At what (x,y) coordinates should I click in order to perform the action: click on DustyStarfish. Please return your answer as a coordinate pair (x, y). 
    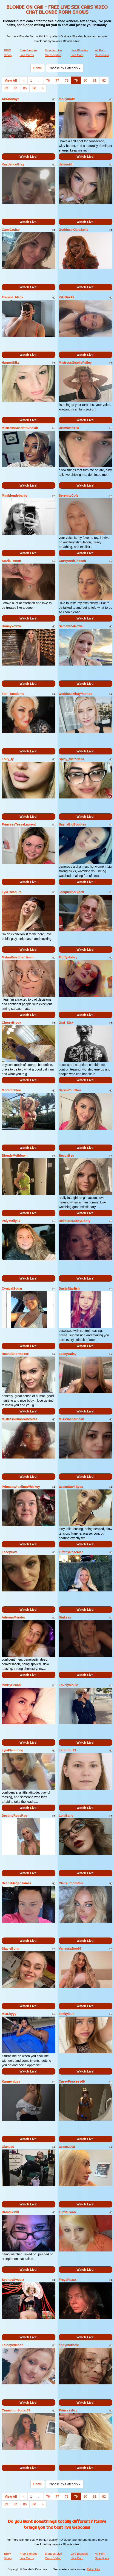
    Looking at the image, I should click on (69, 1288).